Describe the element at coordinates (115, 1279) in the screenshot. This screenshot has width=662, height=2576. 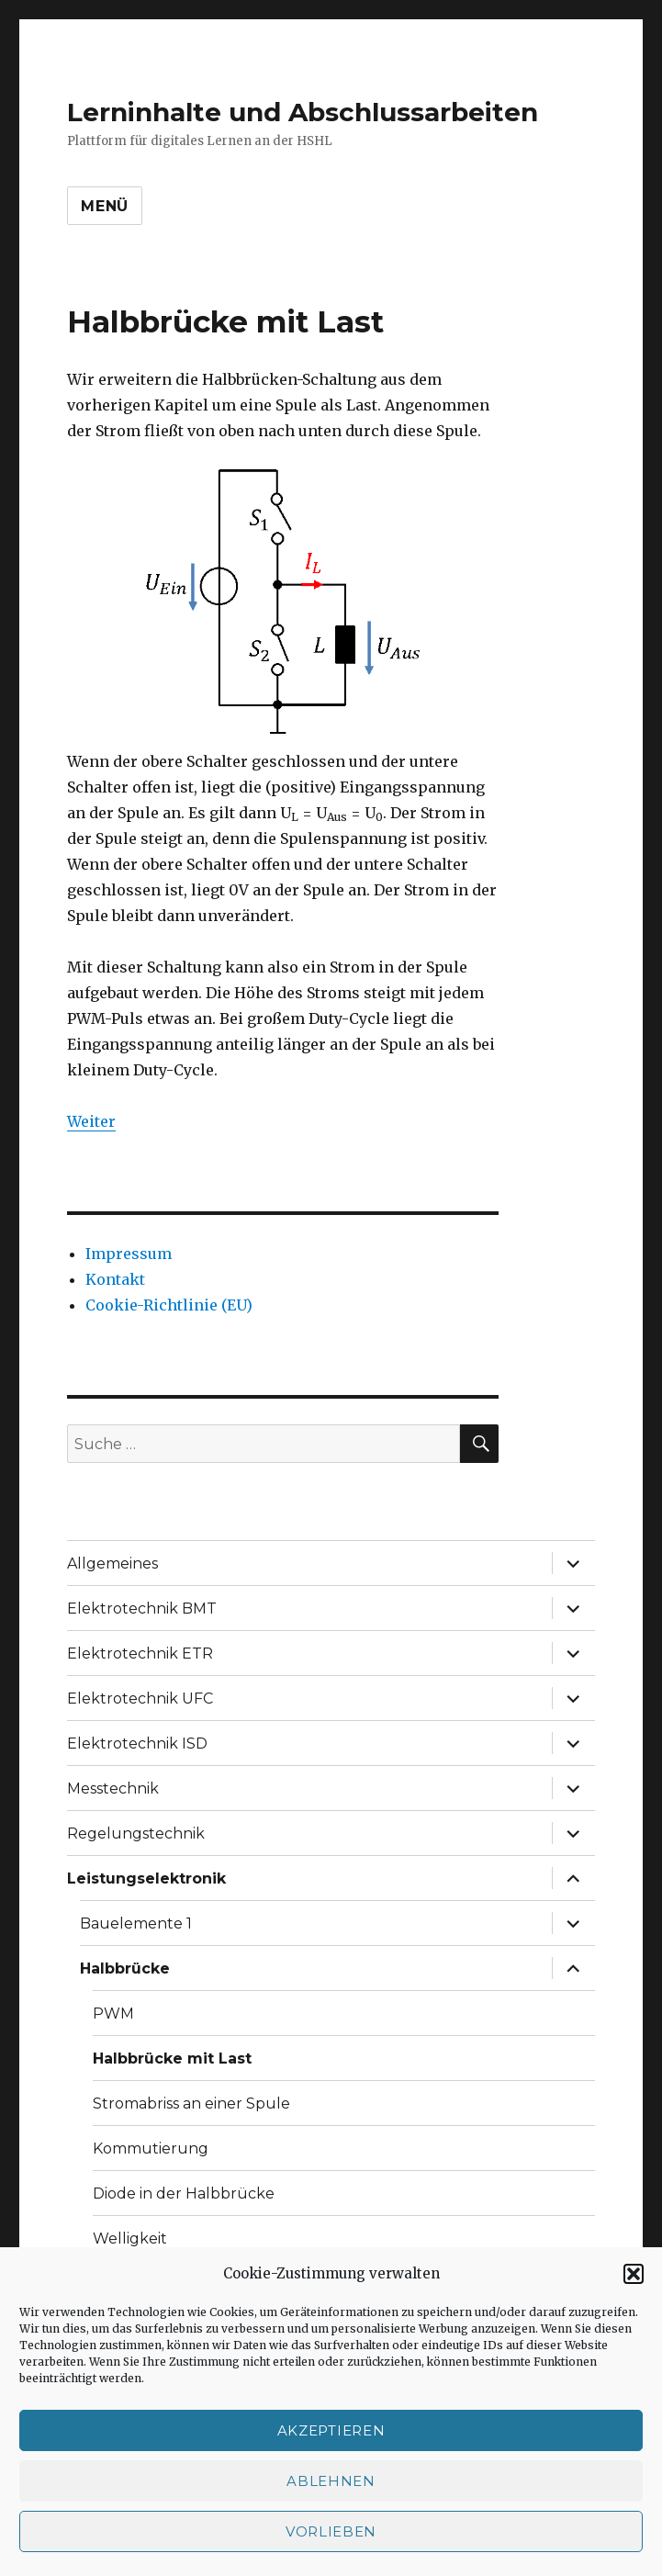
I see `Kontakt` at that location.